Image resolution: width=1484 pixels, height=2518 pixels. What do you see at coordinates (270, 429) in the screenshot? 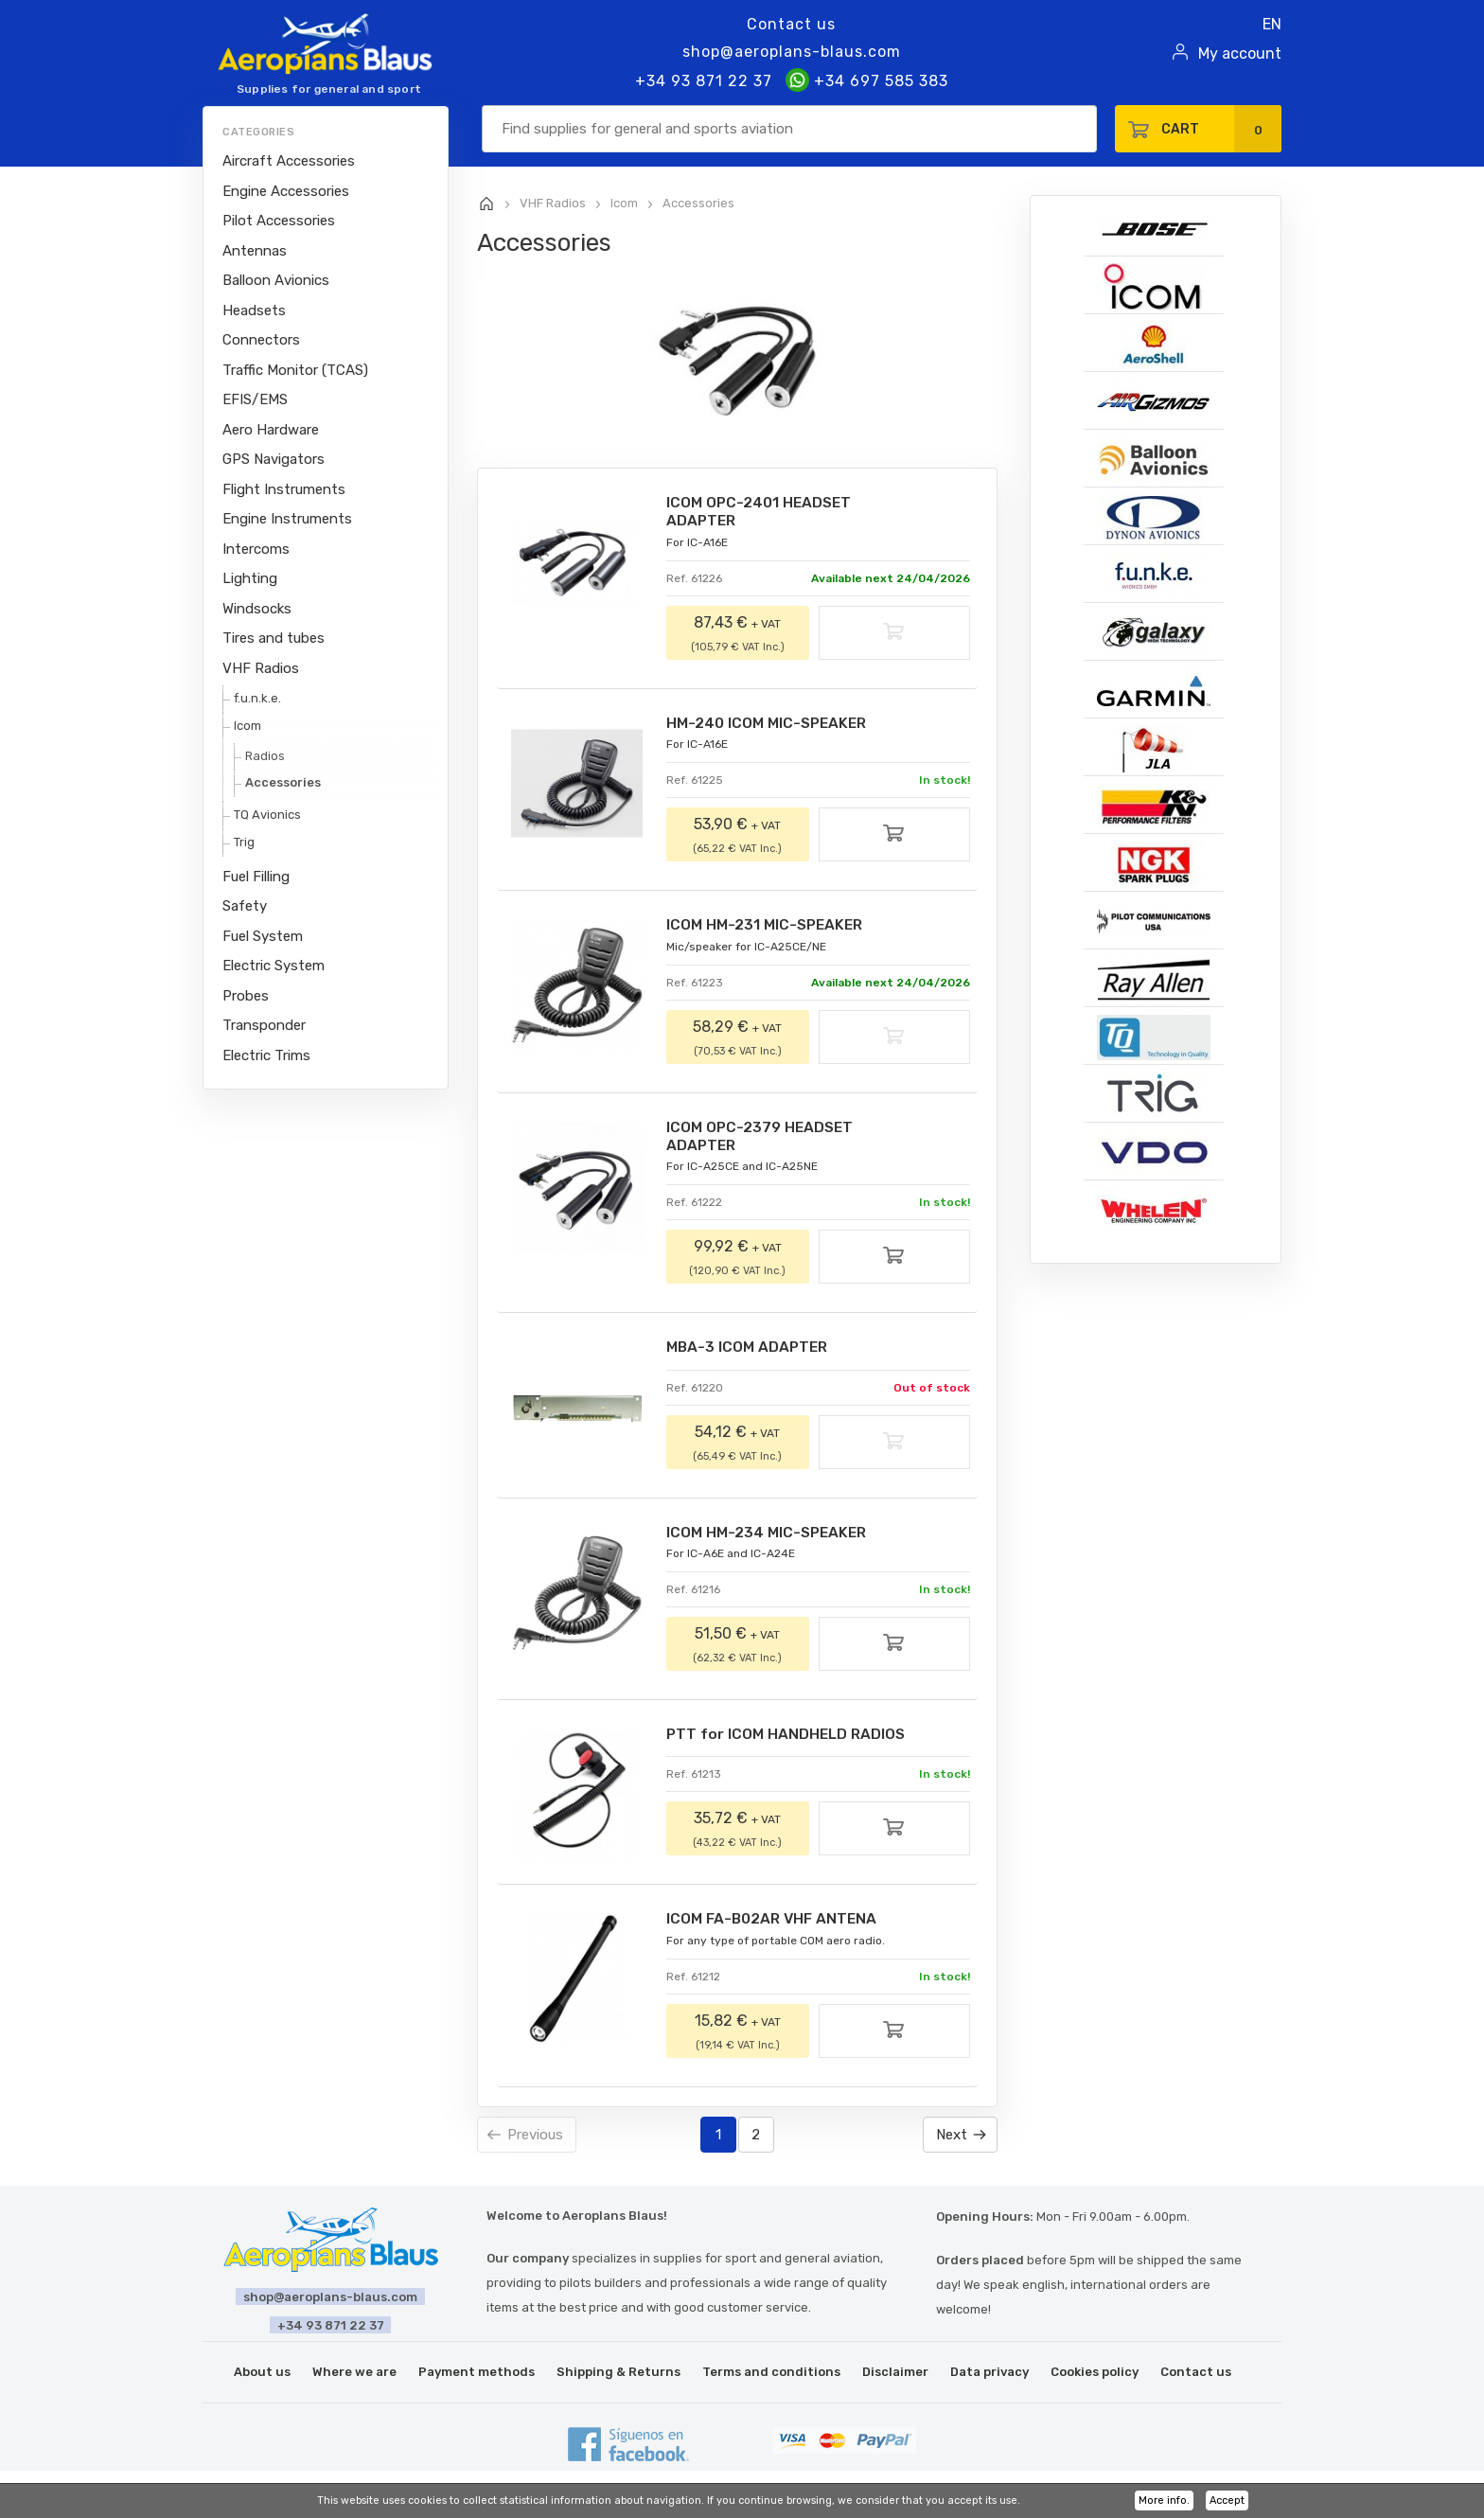
I see `Aero Hardware` at bounding box center [270, 429].